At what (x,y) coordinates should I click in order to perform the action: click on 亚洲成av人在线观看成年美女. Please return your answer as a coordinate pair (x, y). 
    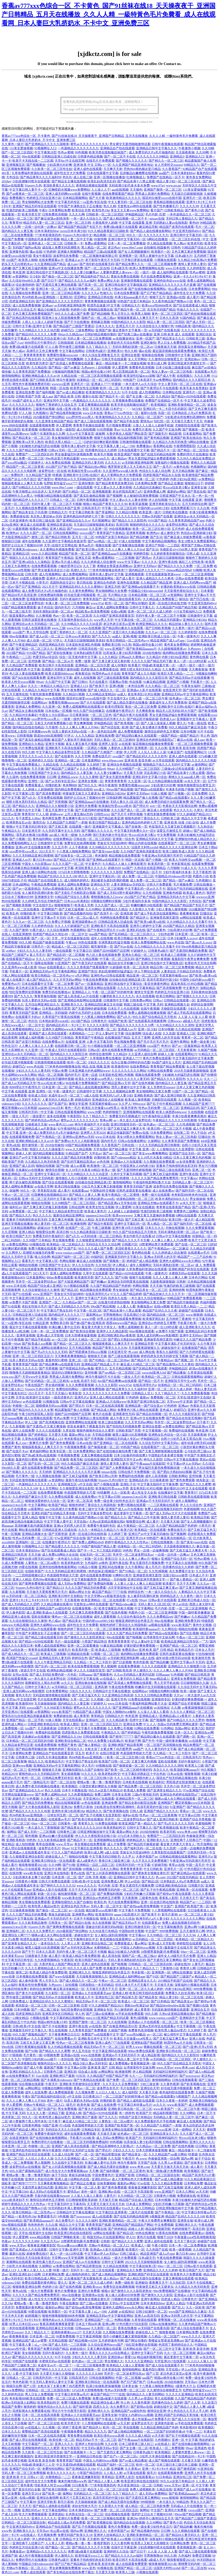
    Looking at the image, I should click on (29, 1852).